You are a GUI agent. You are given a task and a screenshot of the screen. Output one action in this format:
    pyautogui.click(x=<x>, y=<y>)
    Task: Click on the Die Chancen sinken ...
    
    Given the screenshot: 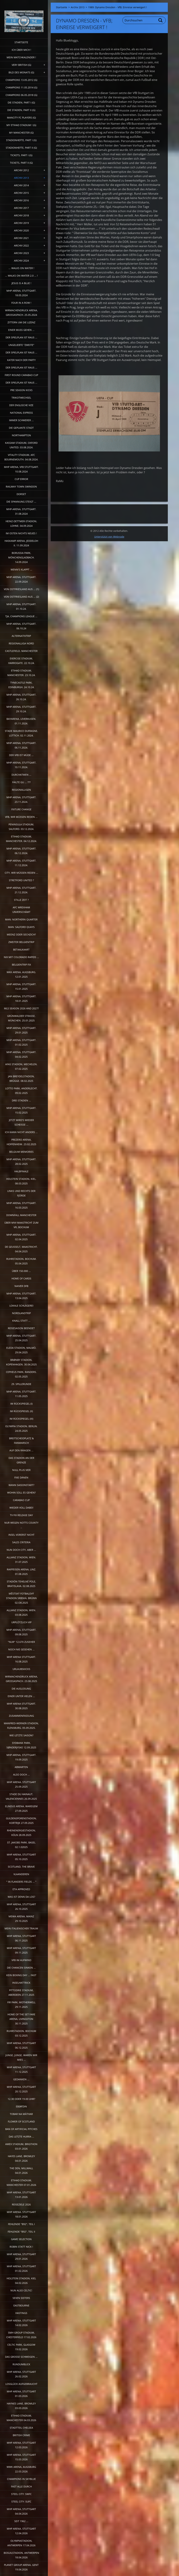 What is the action you would take?
    pyautogui.click(x=21, y=1967)
    